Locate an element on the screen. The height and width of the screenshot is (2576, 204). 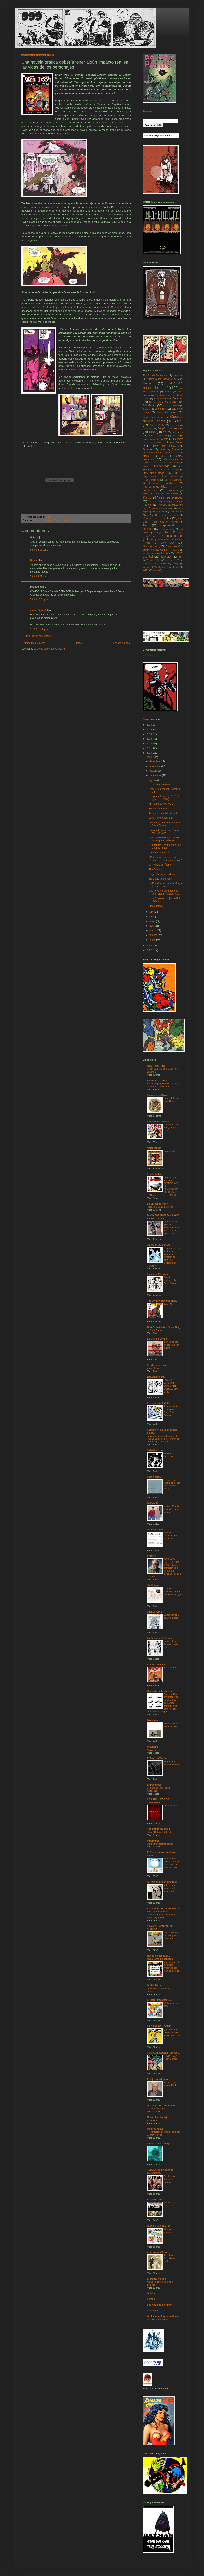
Fifty years ago today - April 1976. is located at coordinates (171, 1127).